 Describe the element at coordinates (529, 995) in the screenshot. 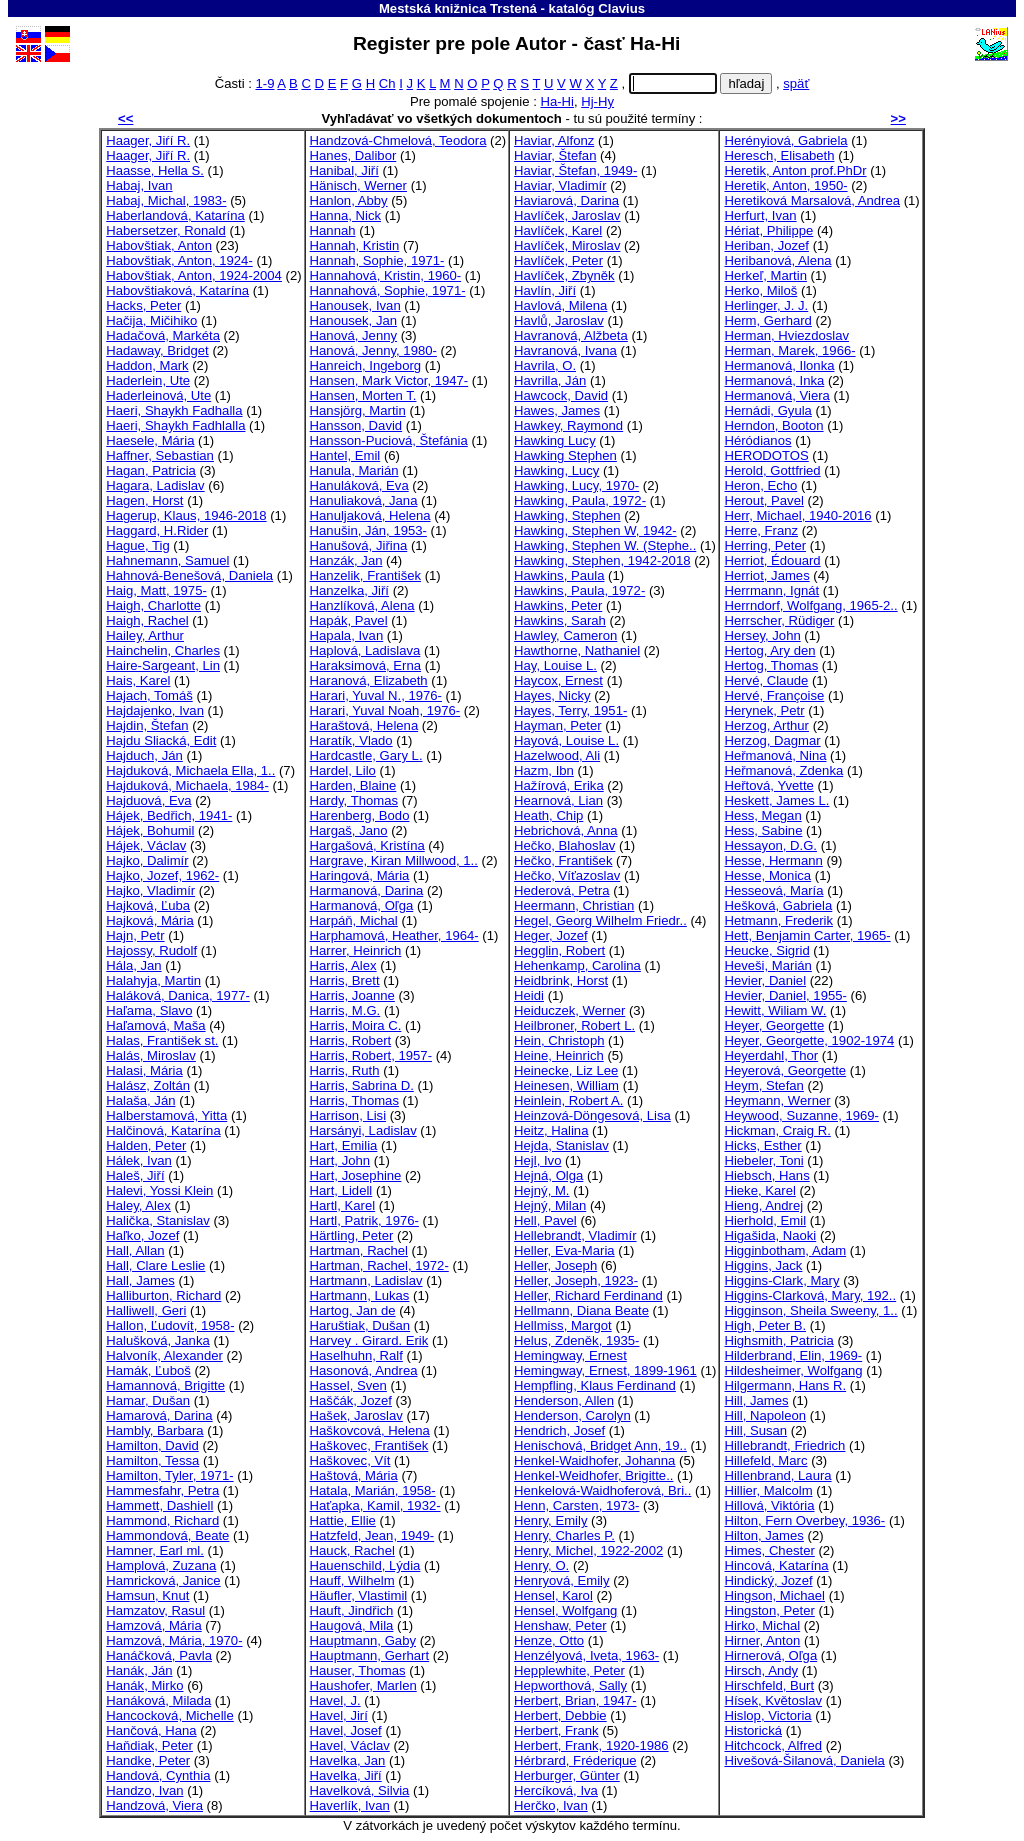

I see `Heidi` at that location.